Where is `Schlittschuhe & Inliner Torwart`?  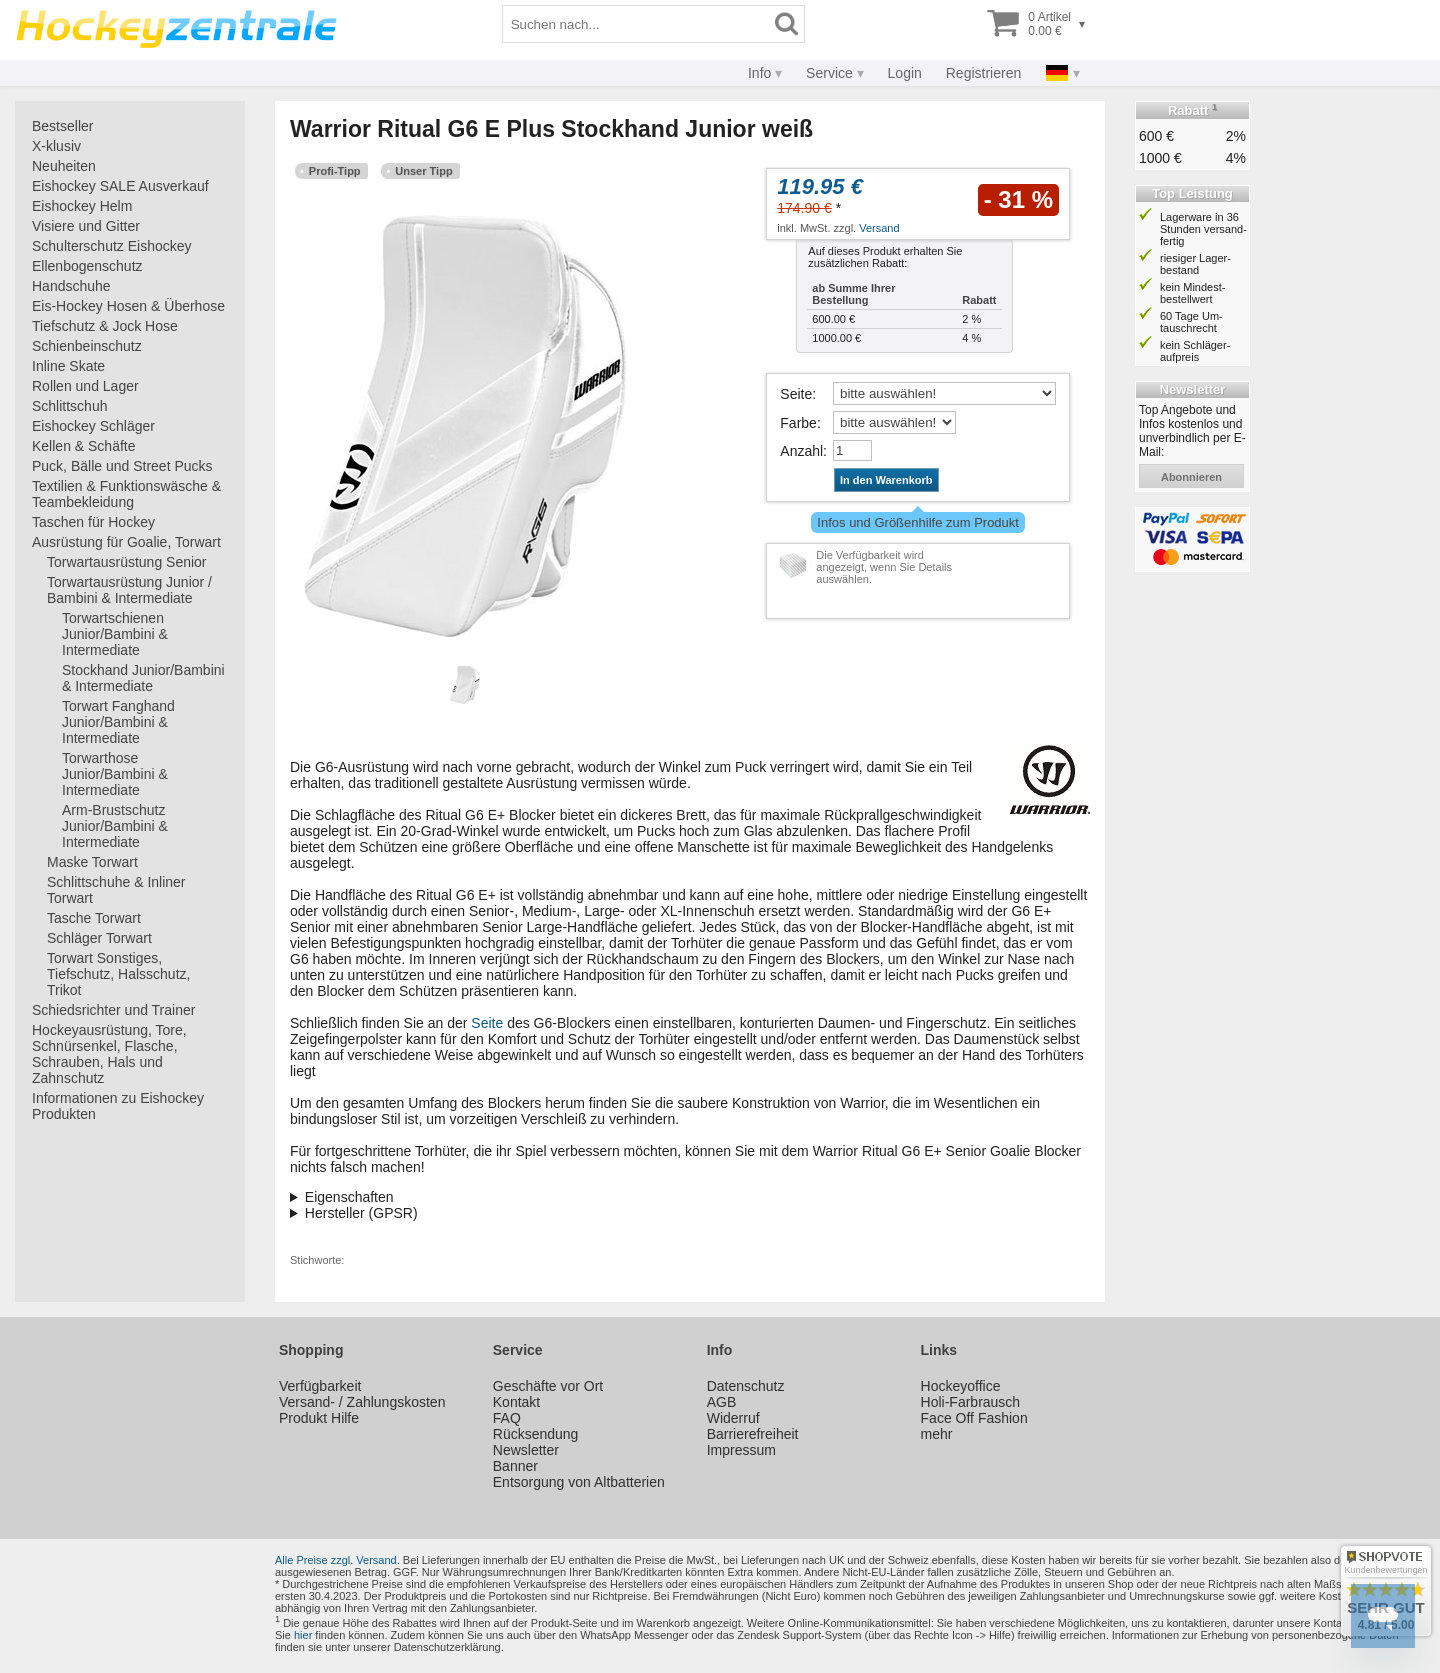 Schlittschuhe & Inliner Torwart is located at coordinates (116, 890).